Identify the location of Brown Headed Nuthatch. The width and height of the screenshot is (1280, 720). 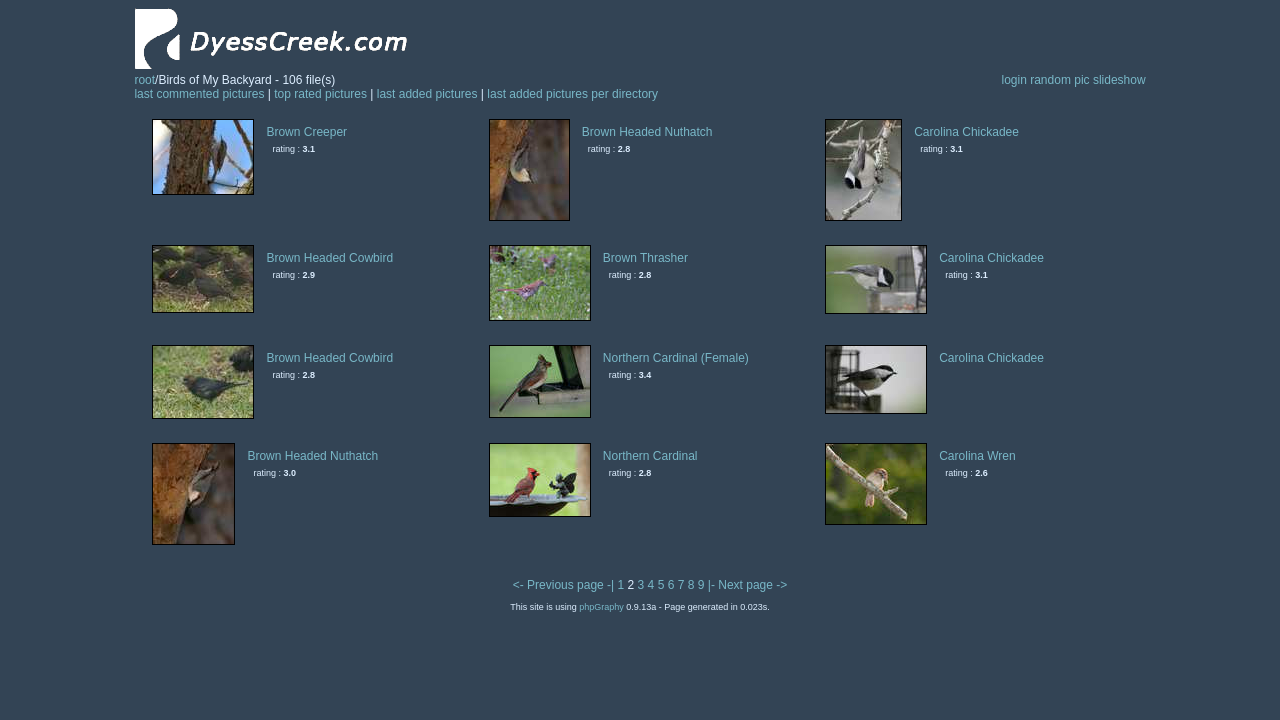
(647, 132).